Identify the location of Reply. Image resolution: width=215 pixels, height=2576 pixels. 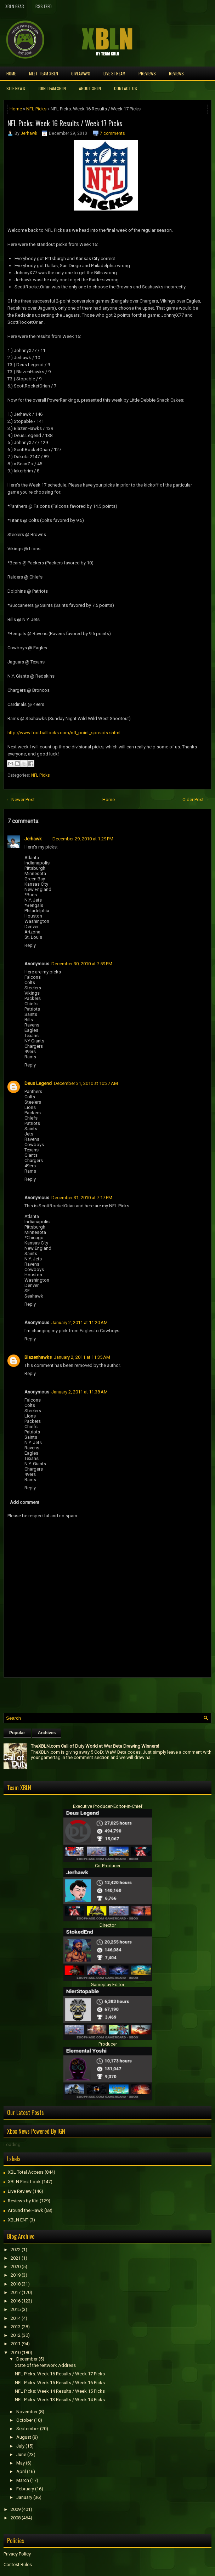
(30, 945).